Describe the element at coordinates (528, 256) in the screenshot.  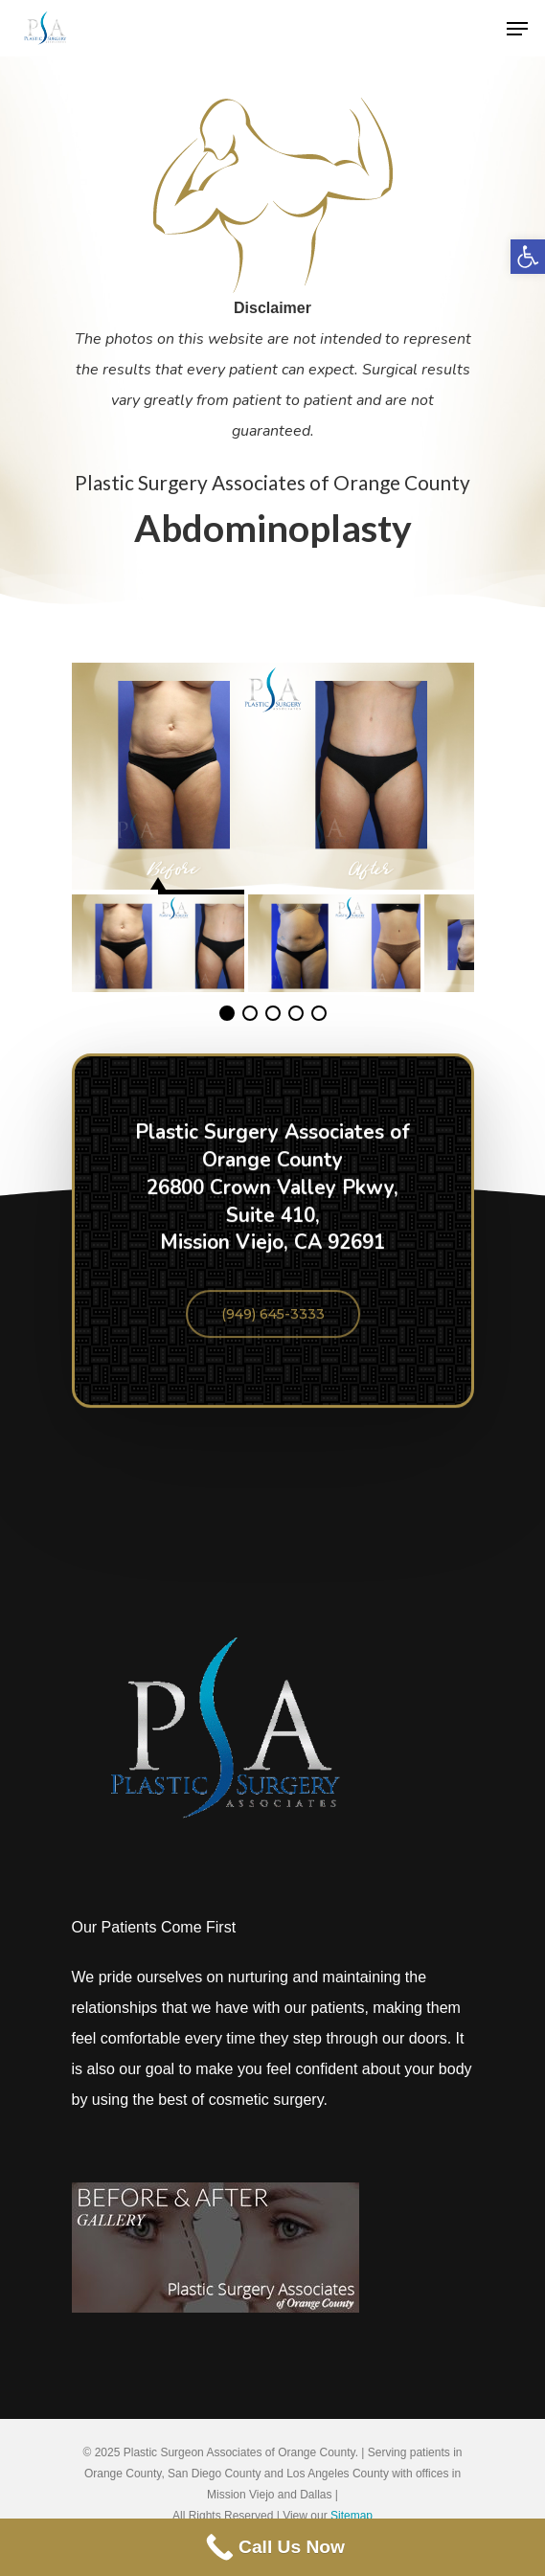
I see `[button]` at that location.